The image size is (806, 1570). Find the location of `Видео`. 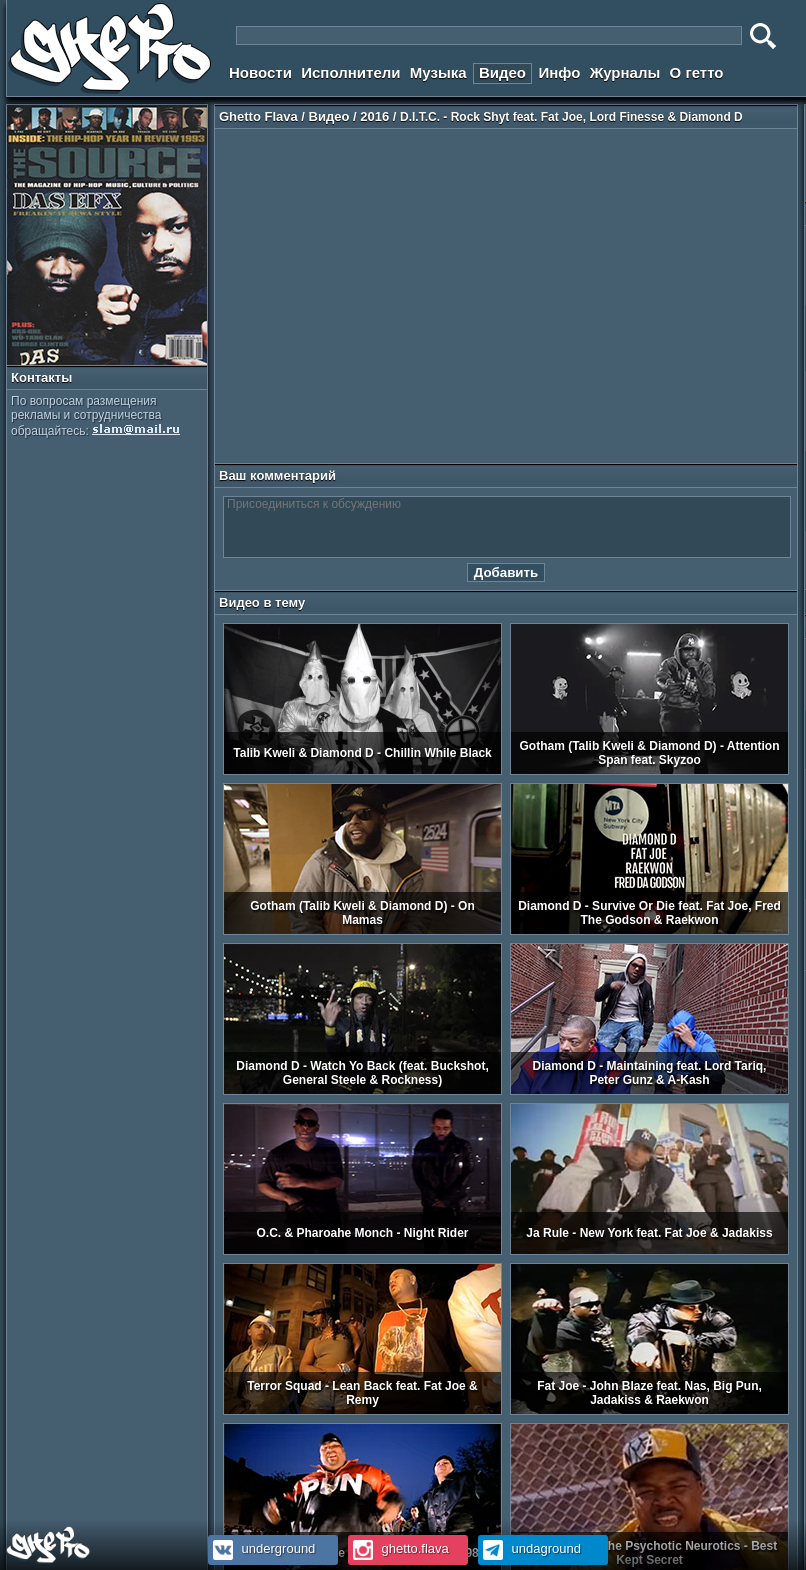

Видео is located at coordinates (502, 72).